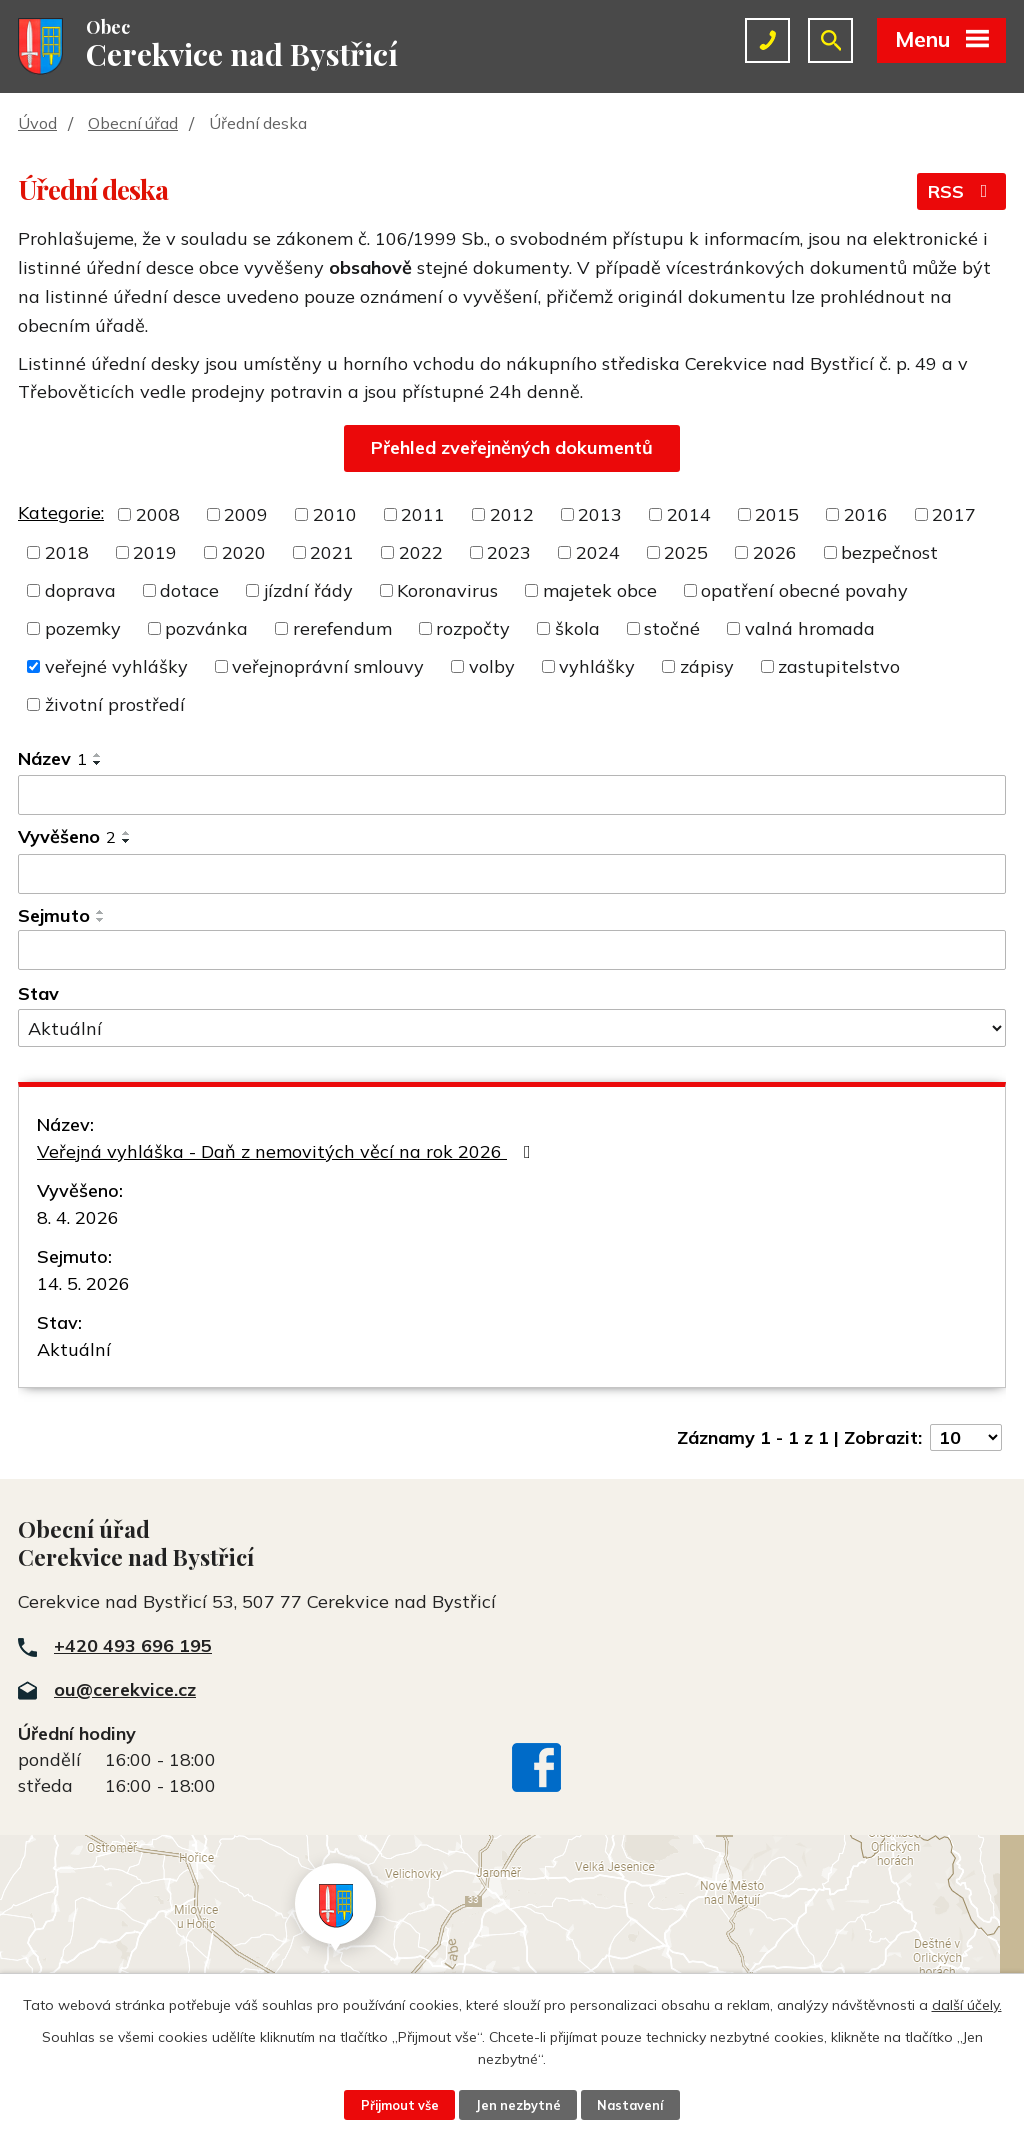 The image size is (1024, 2139). I want to click on 14. 5. 2026, so click(83, 1283).